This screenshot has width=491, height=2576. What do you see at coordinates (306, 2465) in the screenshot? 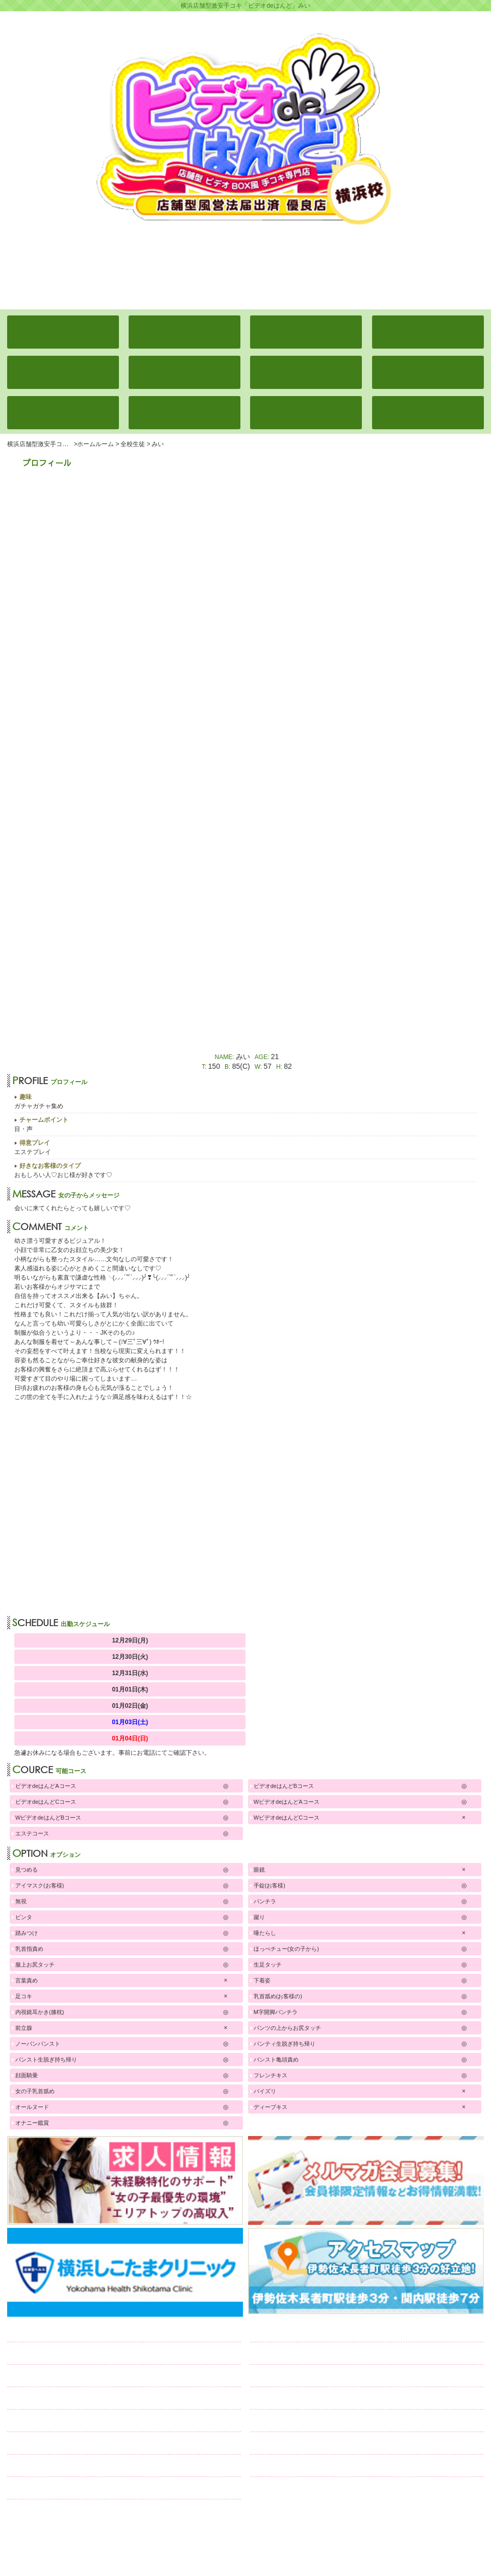
I see `ネット予約` at bounding box center [306, 2465].